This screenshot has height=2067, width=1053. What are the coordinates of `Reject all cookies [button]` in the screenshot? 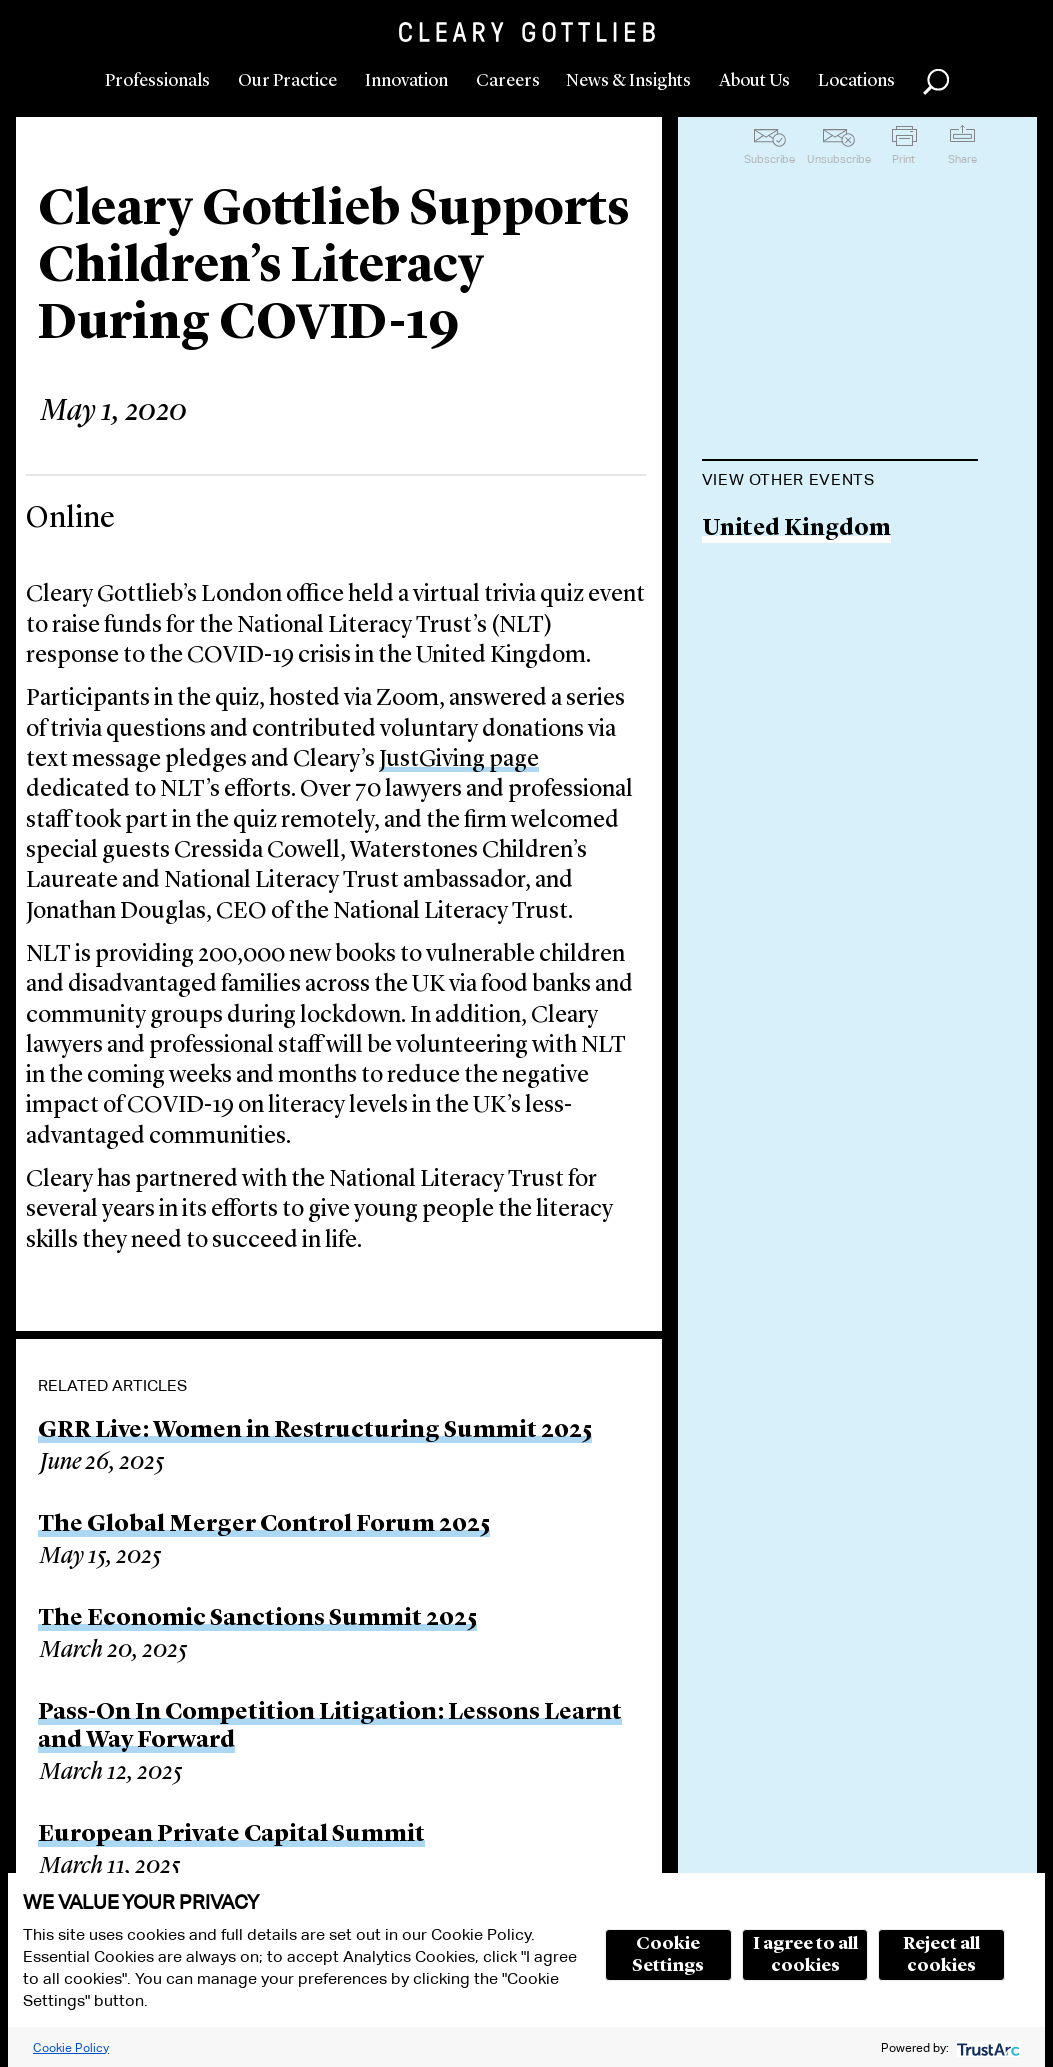 It's located at (941, 1955).